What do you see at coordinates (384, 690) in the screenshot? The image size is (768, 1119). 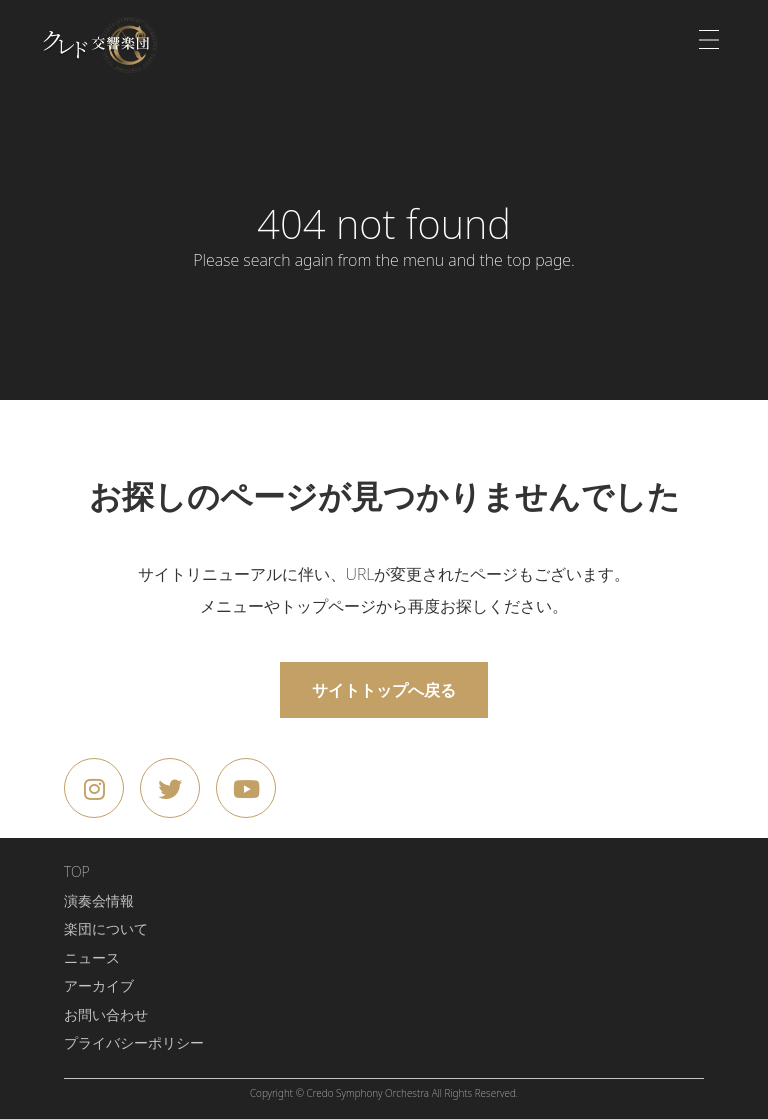 I see `サイトトップへ戻る` at bounding box center [384, 690].